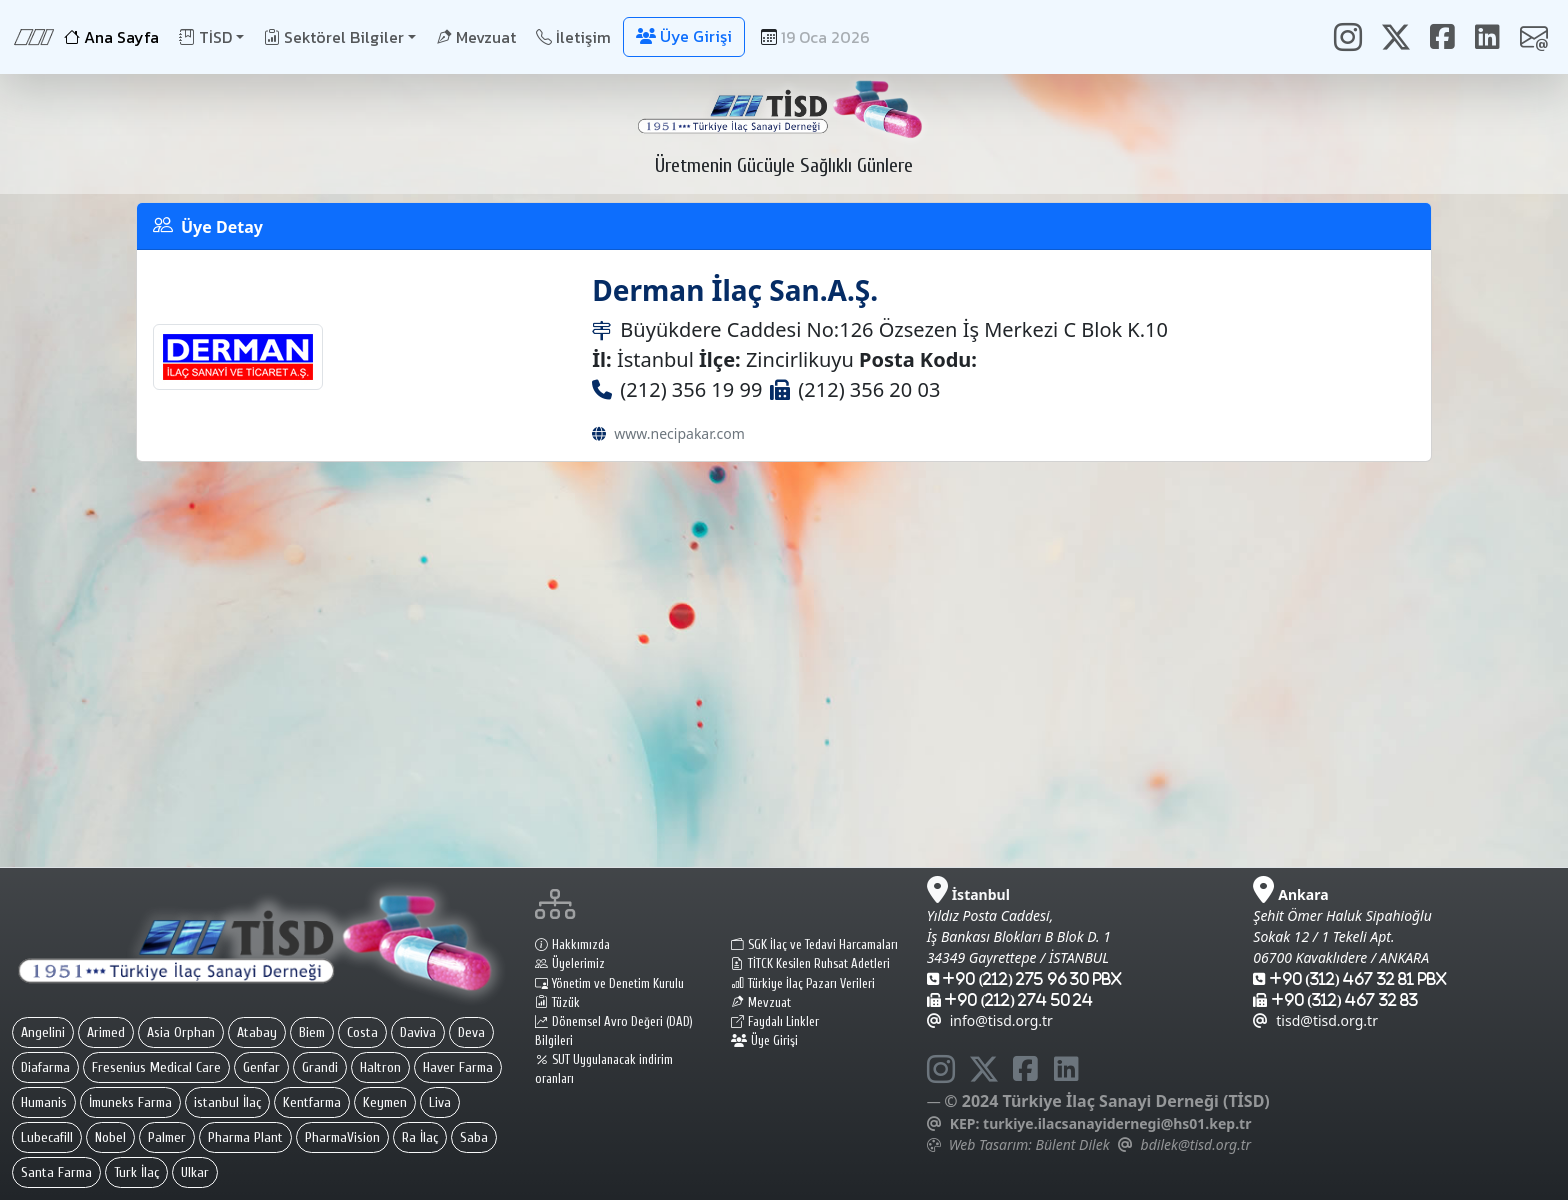  What do you see at coordinates (764, 1041) in the screenshot?
I see `Üye Girişi` at bounding box center [764, 1041].